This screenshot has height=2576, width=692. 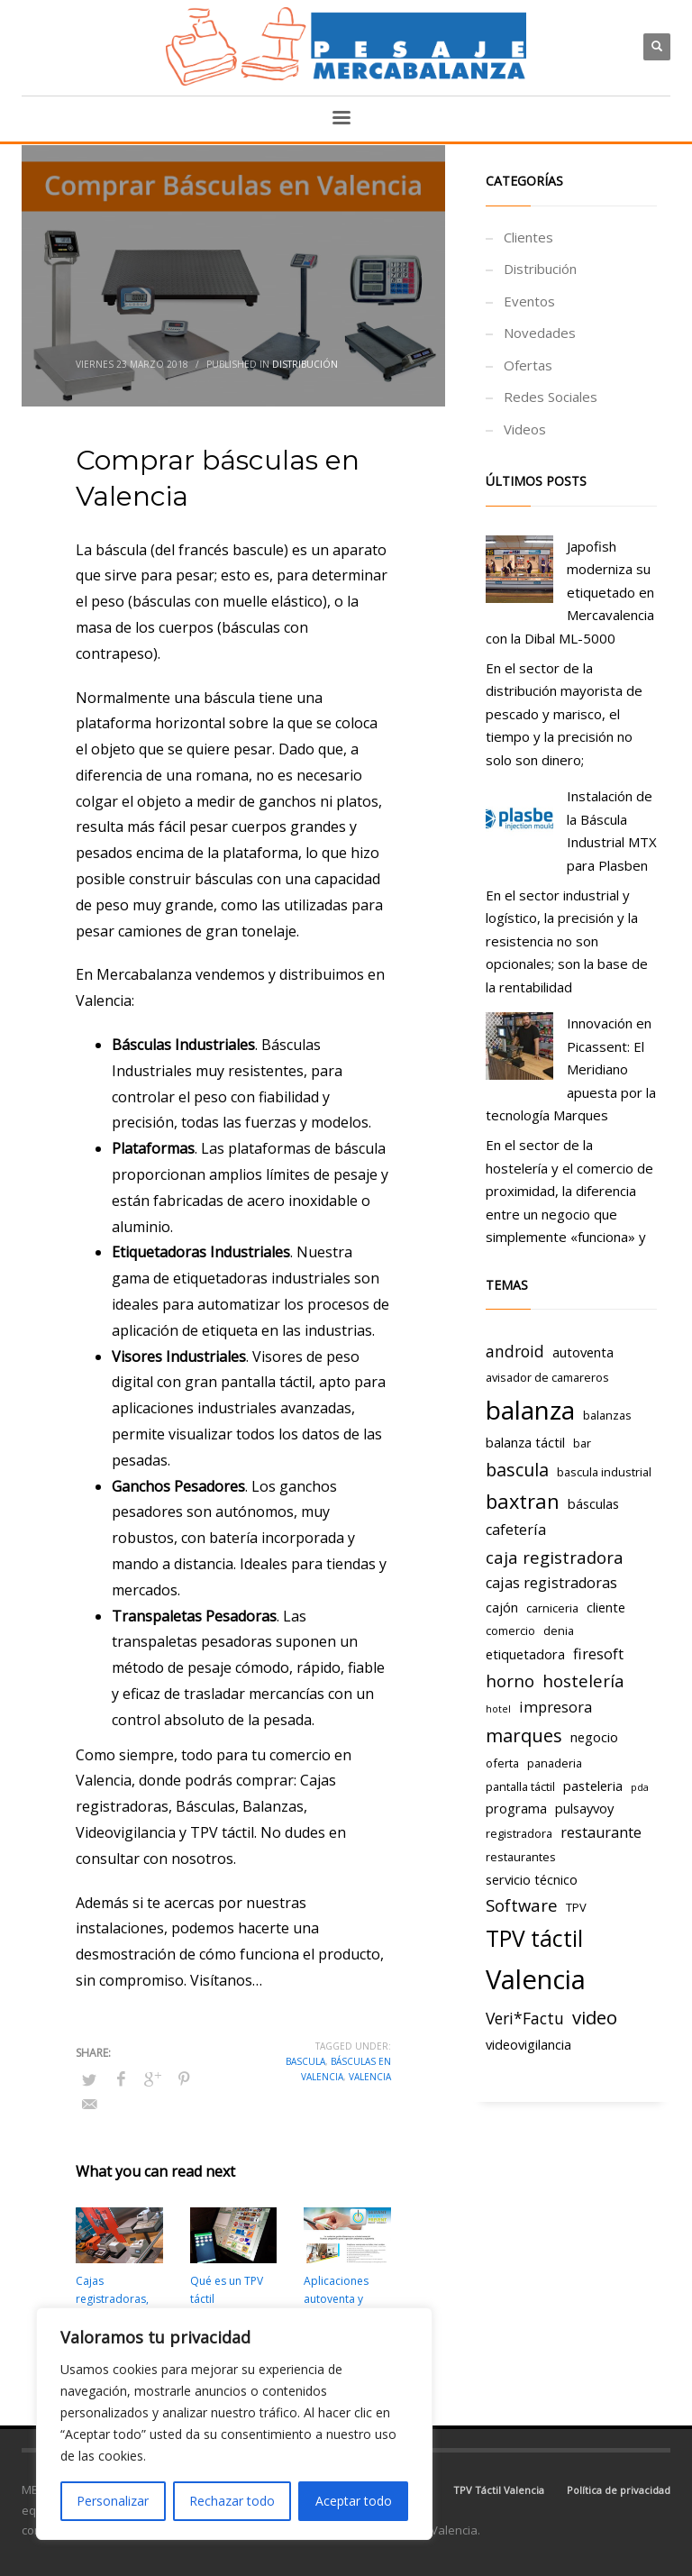 I want to click on Novedades, so click(x=540, y=333).